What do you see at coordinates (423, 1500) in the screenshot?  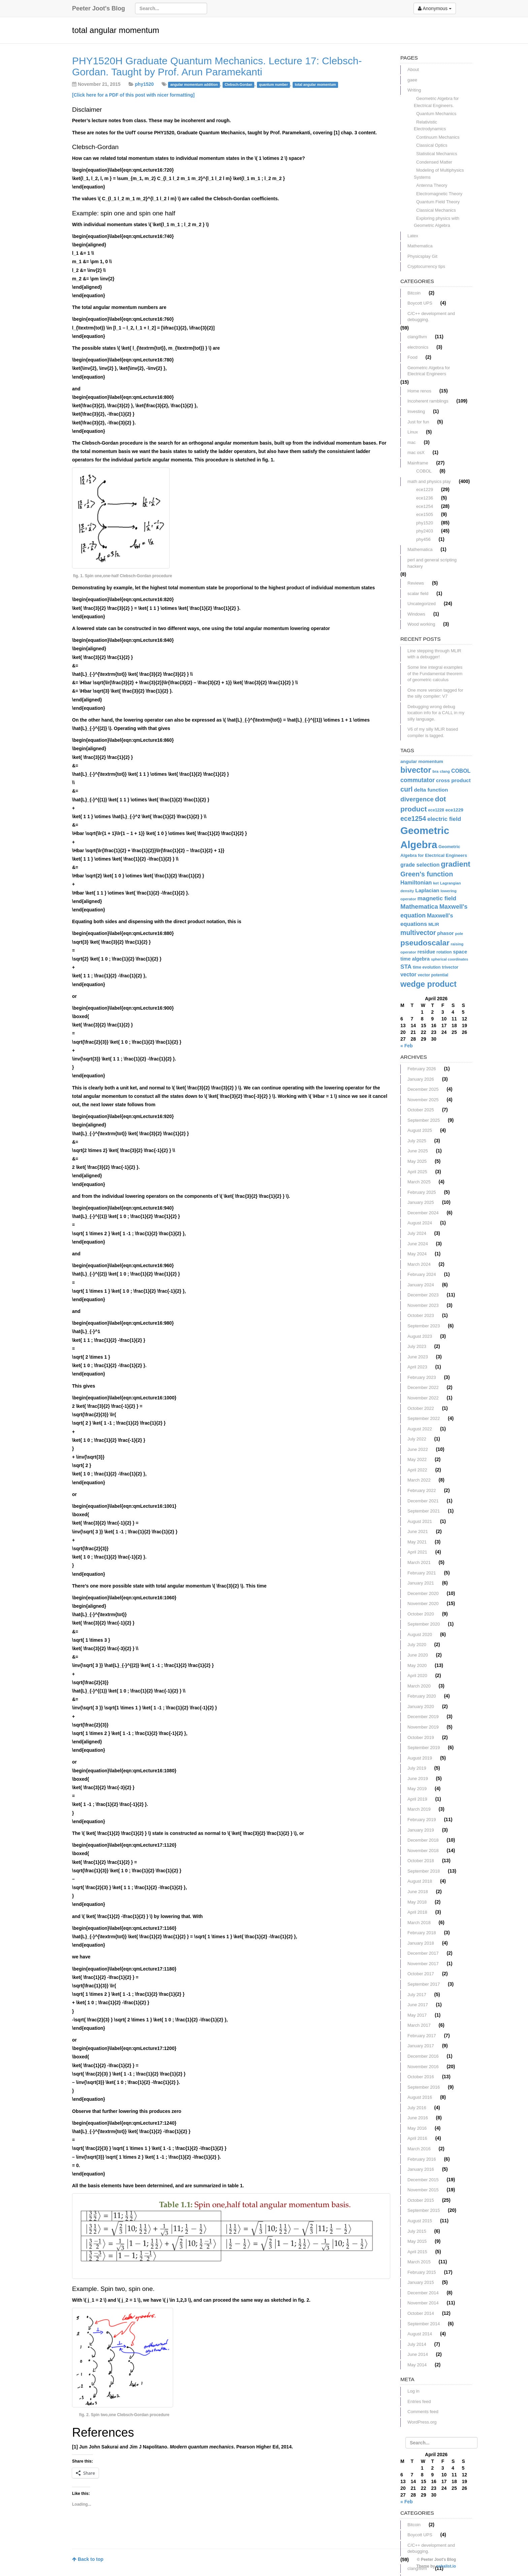 I see `December 2021` at bounding box center [423, 1500].